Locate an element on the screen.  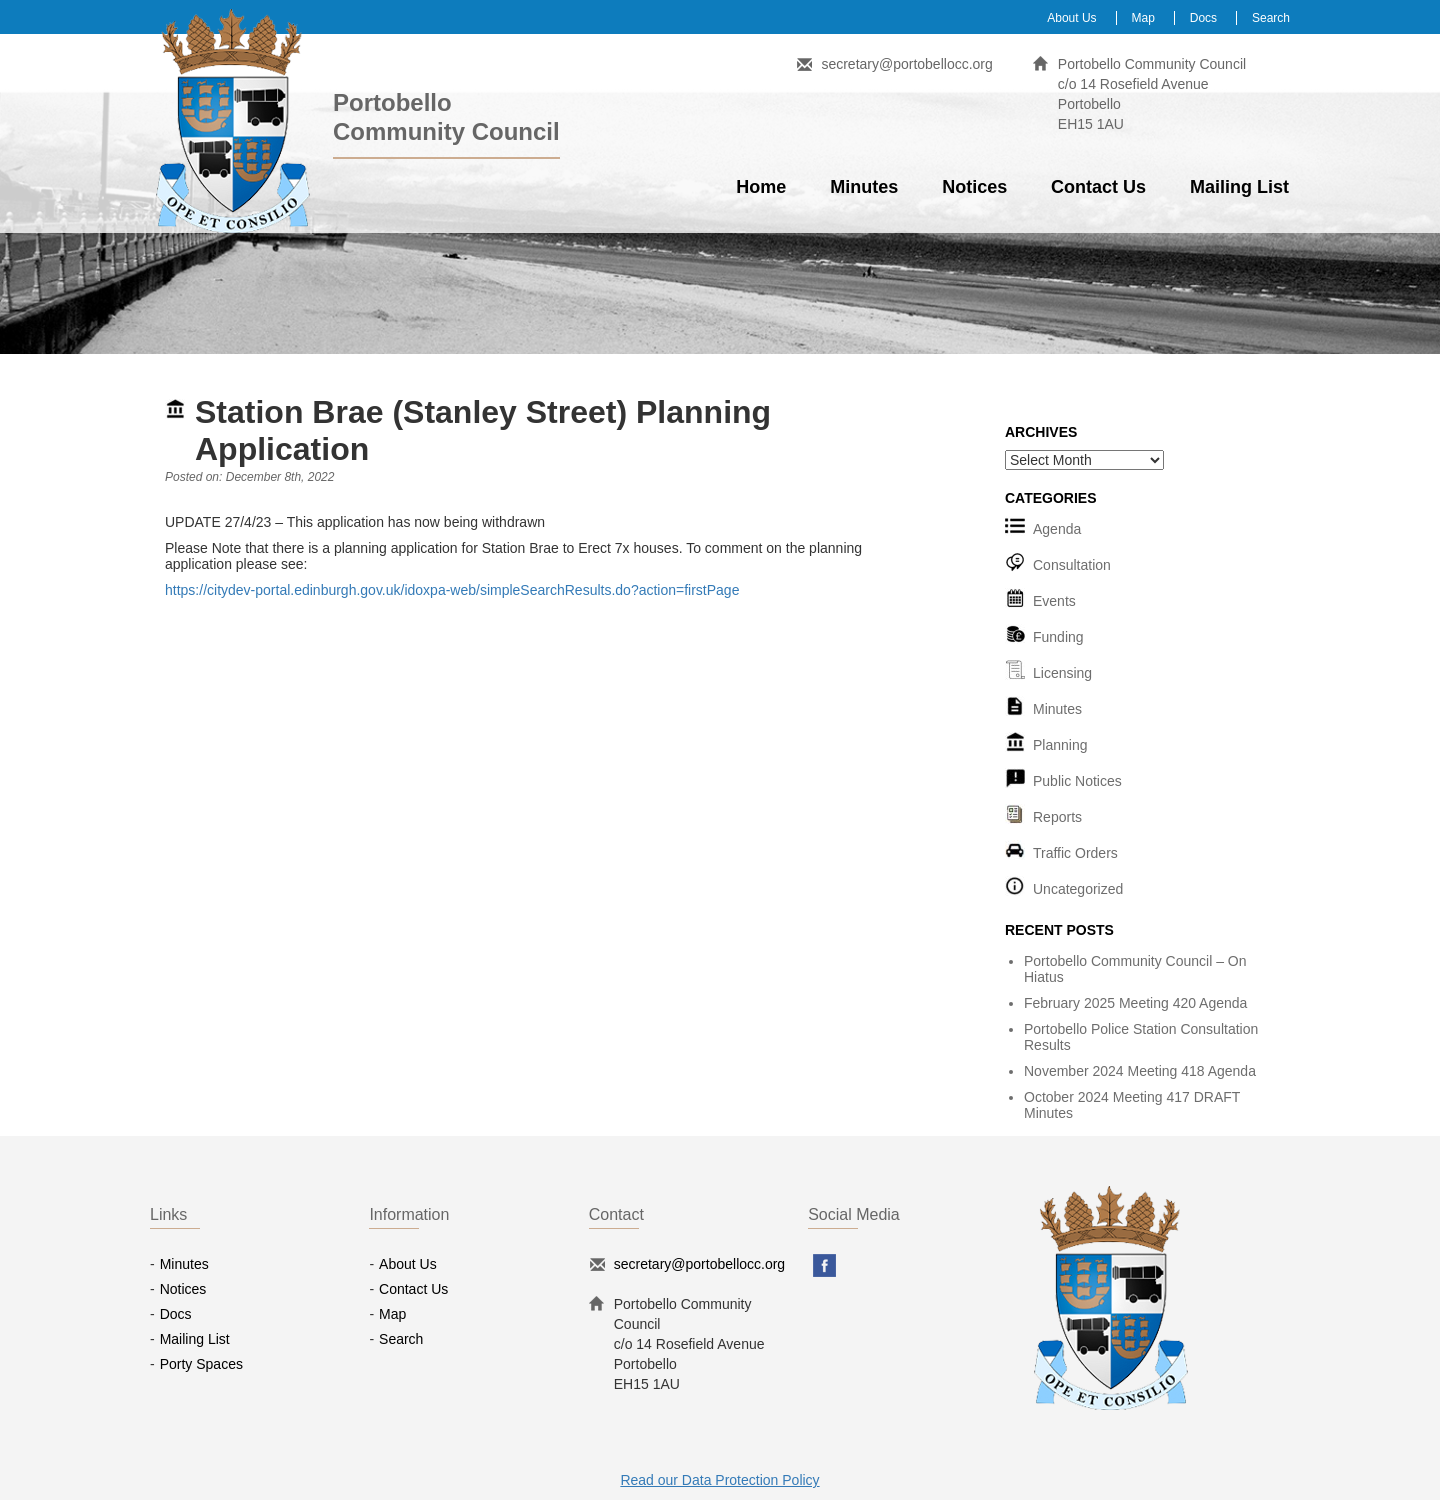
Porty Spaces is located at coordinates (201, 1364).